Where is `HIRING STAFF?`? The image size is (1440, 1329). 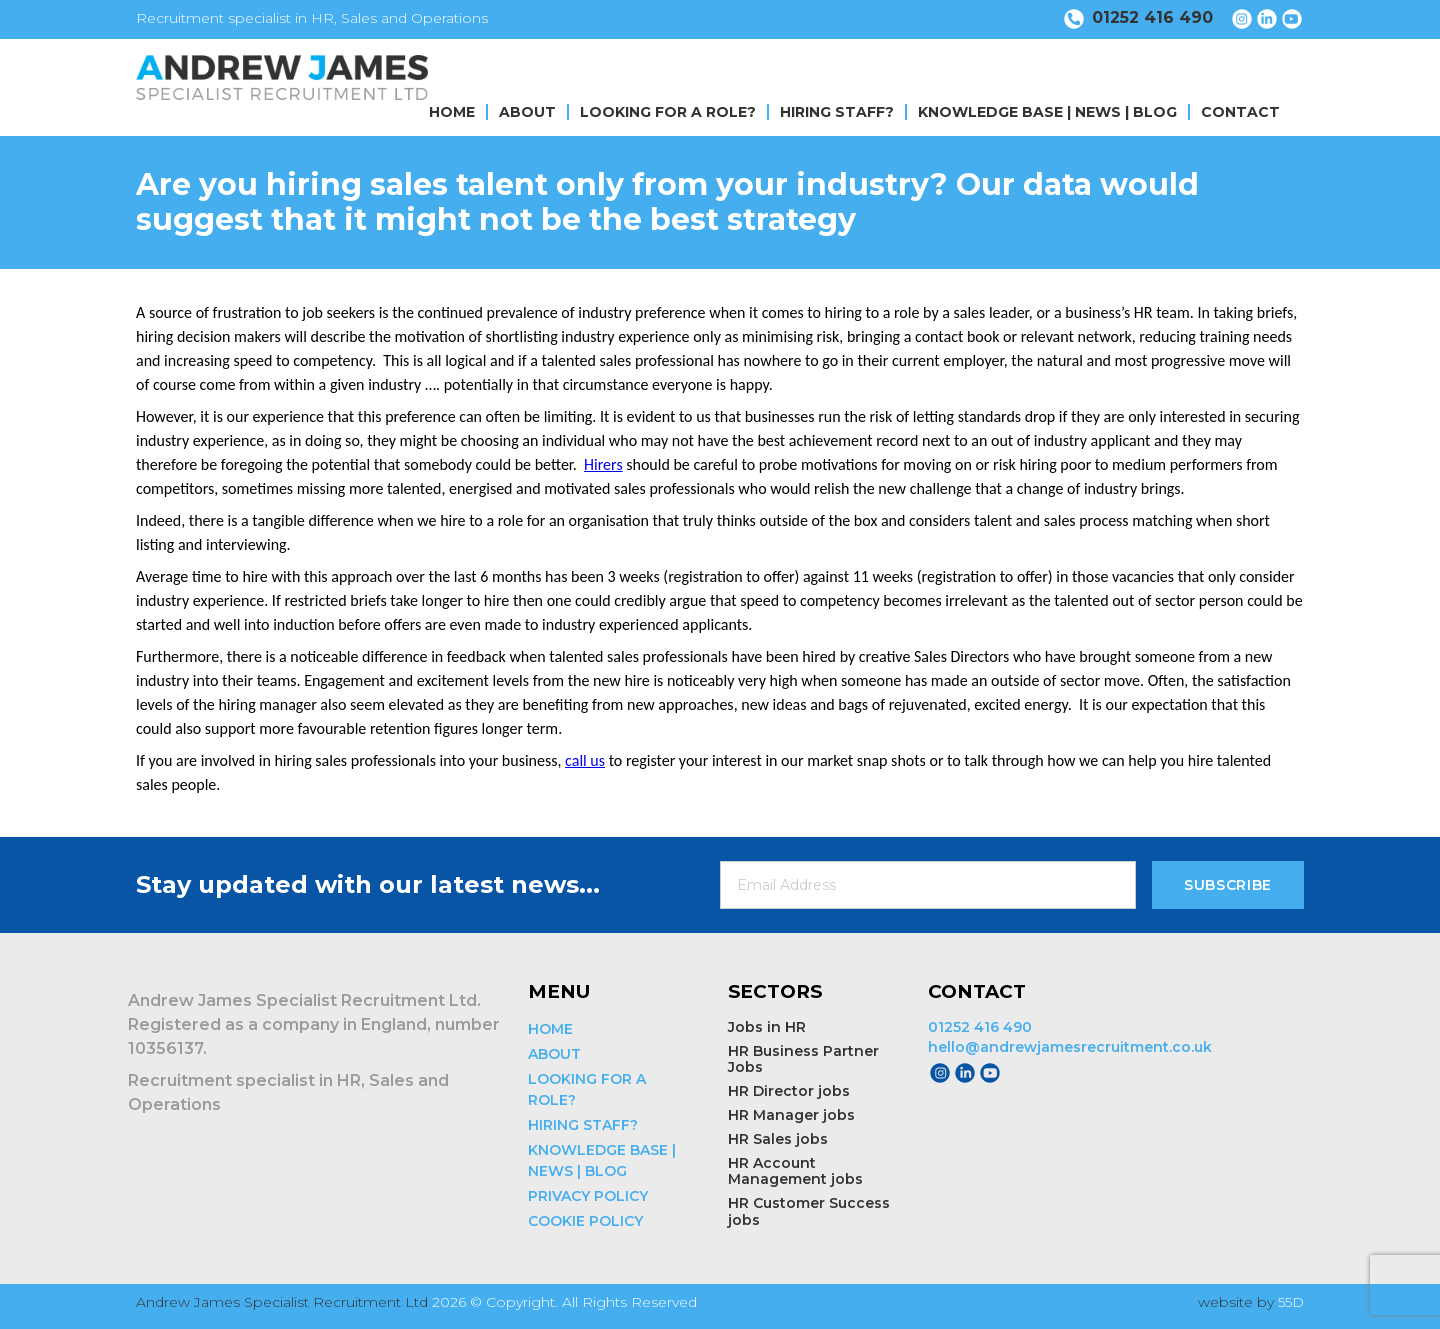 HIRING STAFF? is located at coordinates (837, 112).